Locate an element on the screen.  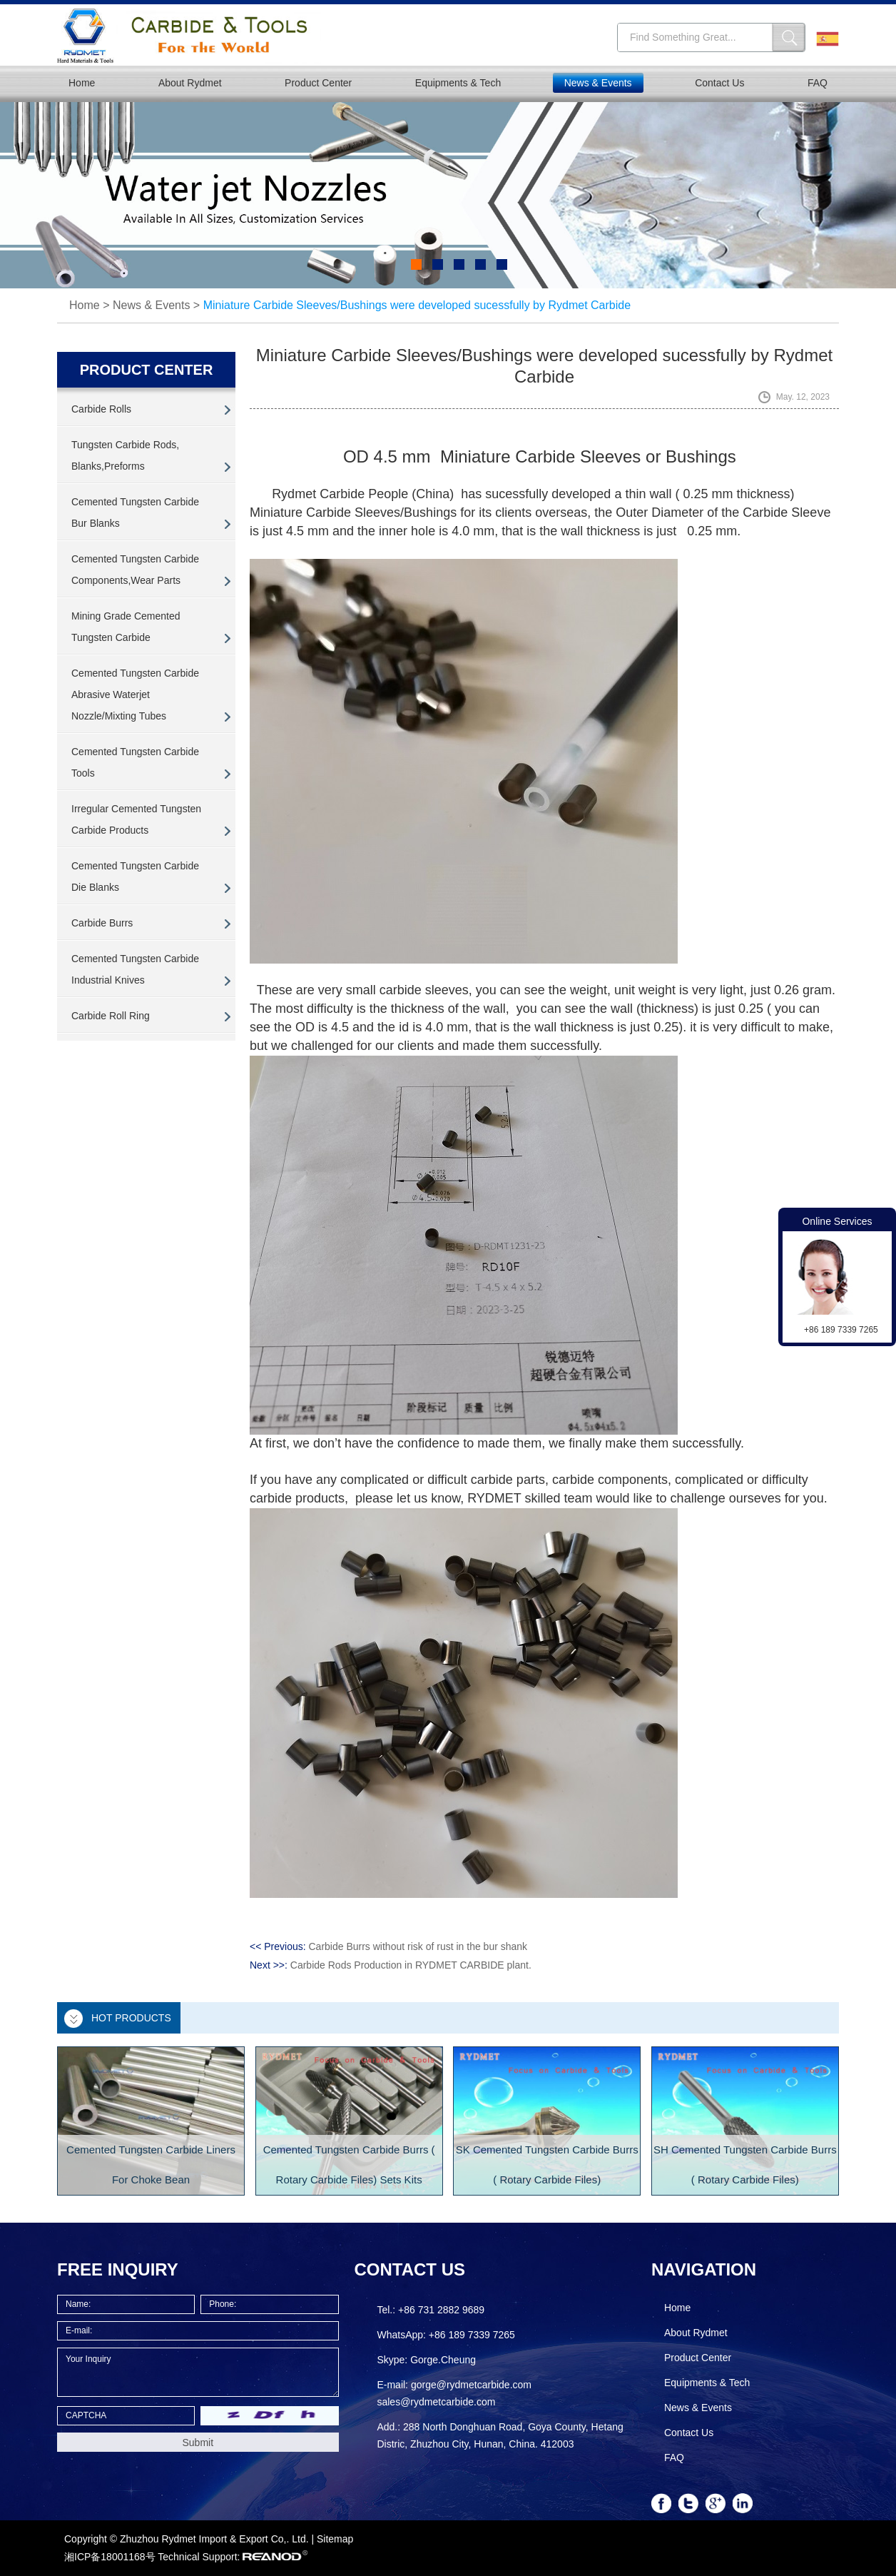
Carbide Roll Ring is located at coordinates (110, 1015).